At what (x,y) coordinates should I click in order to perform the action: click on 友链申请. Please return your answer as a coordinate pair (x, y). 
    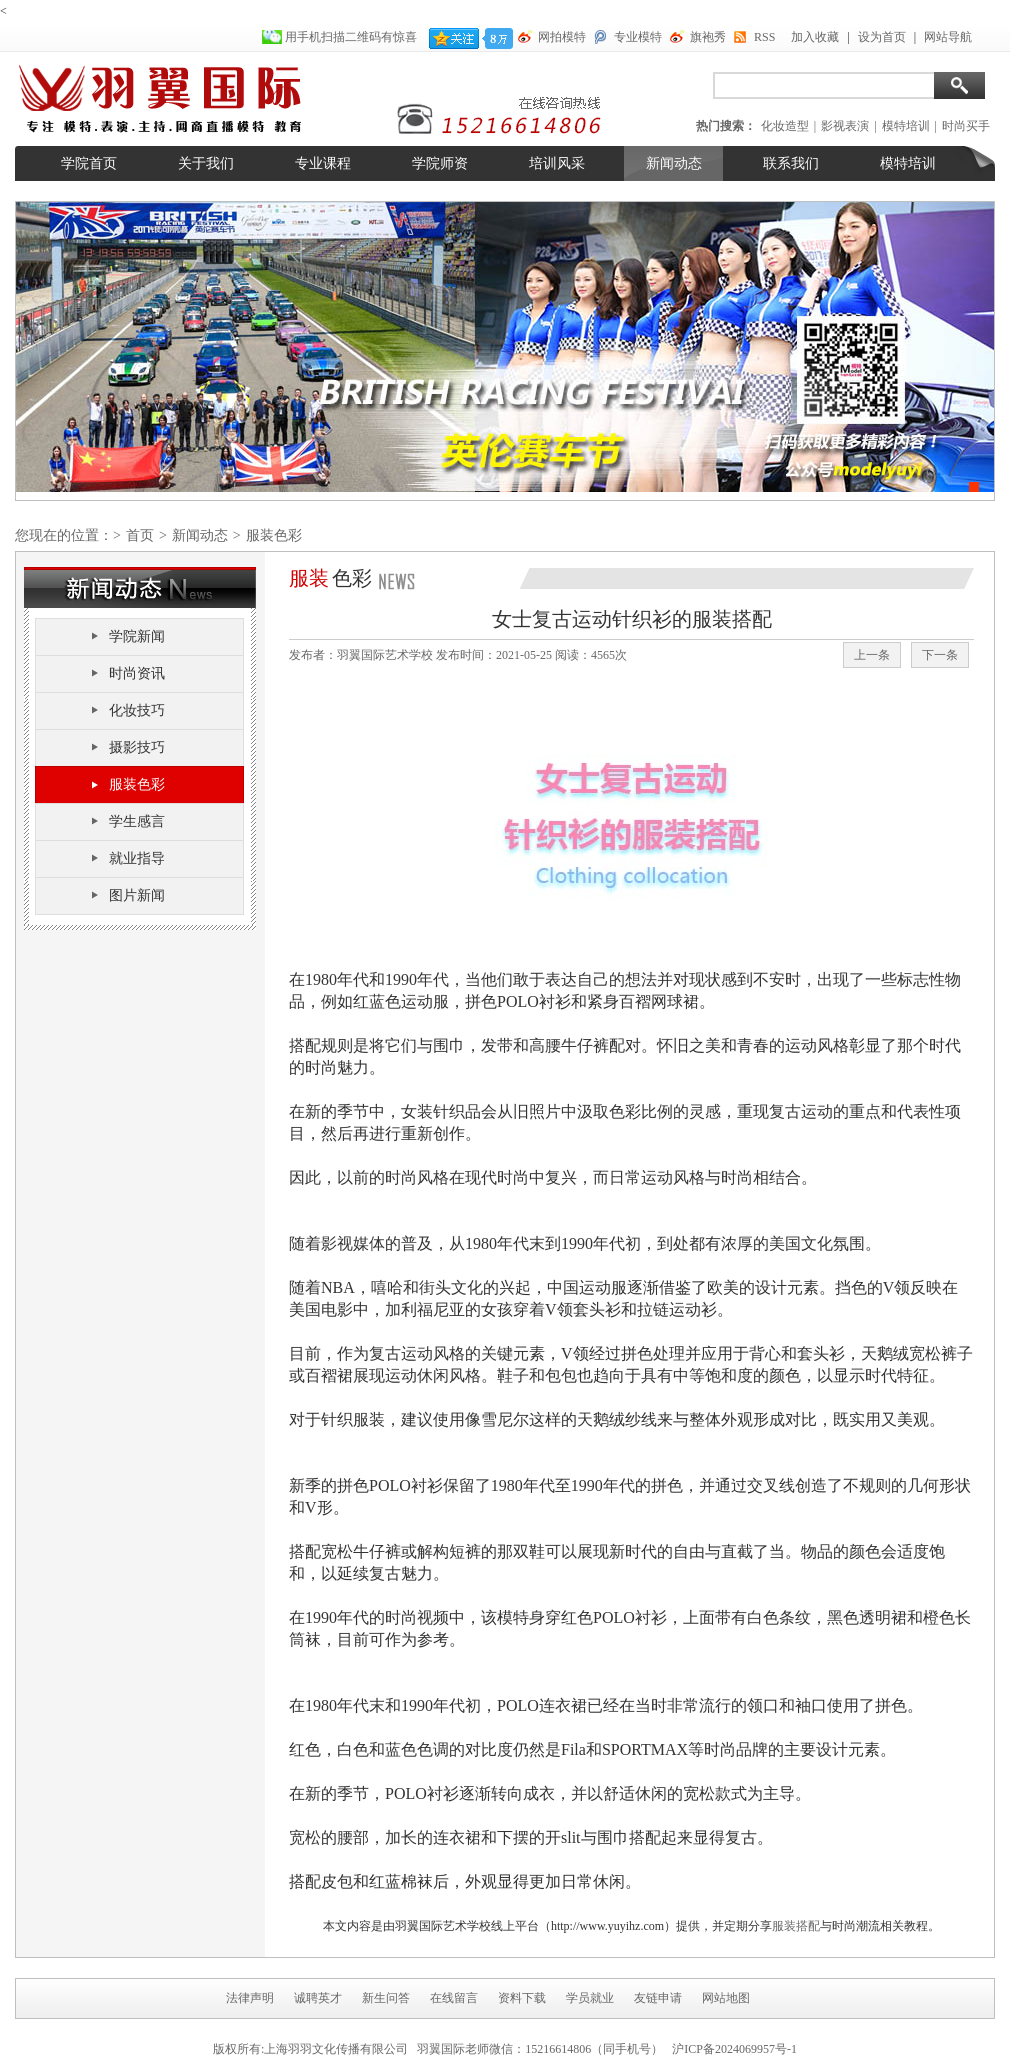
    Looking at the image, I should click on (658, 1998).